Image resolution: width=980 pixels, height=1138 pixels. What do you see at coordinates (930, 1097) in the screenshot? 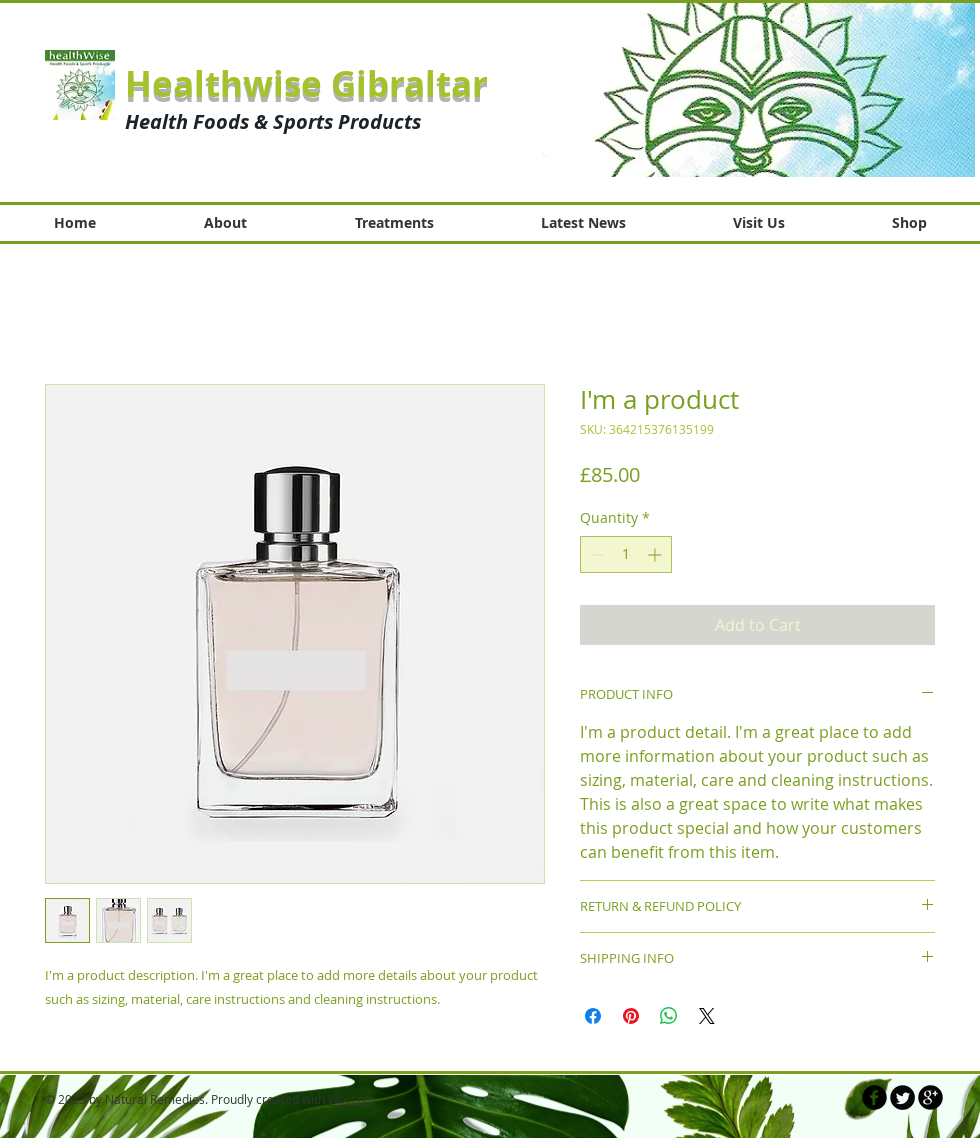
I see `[b-googleplus]` at bounding box center [930, 1097].